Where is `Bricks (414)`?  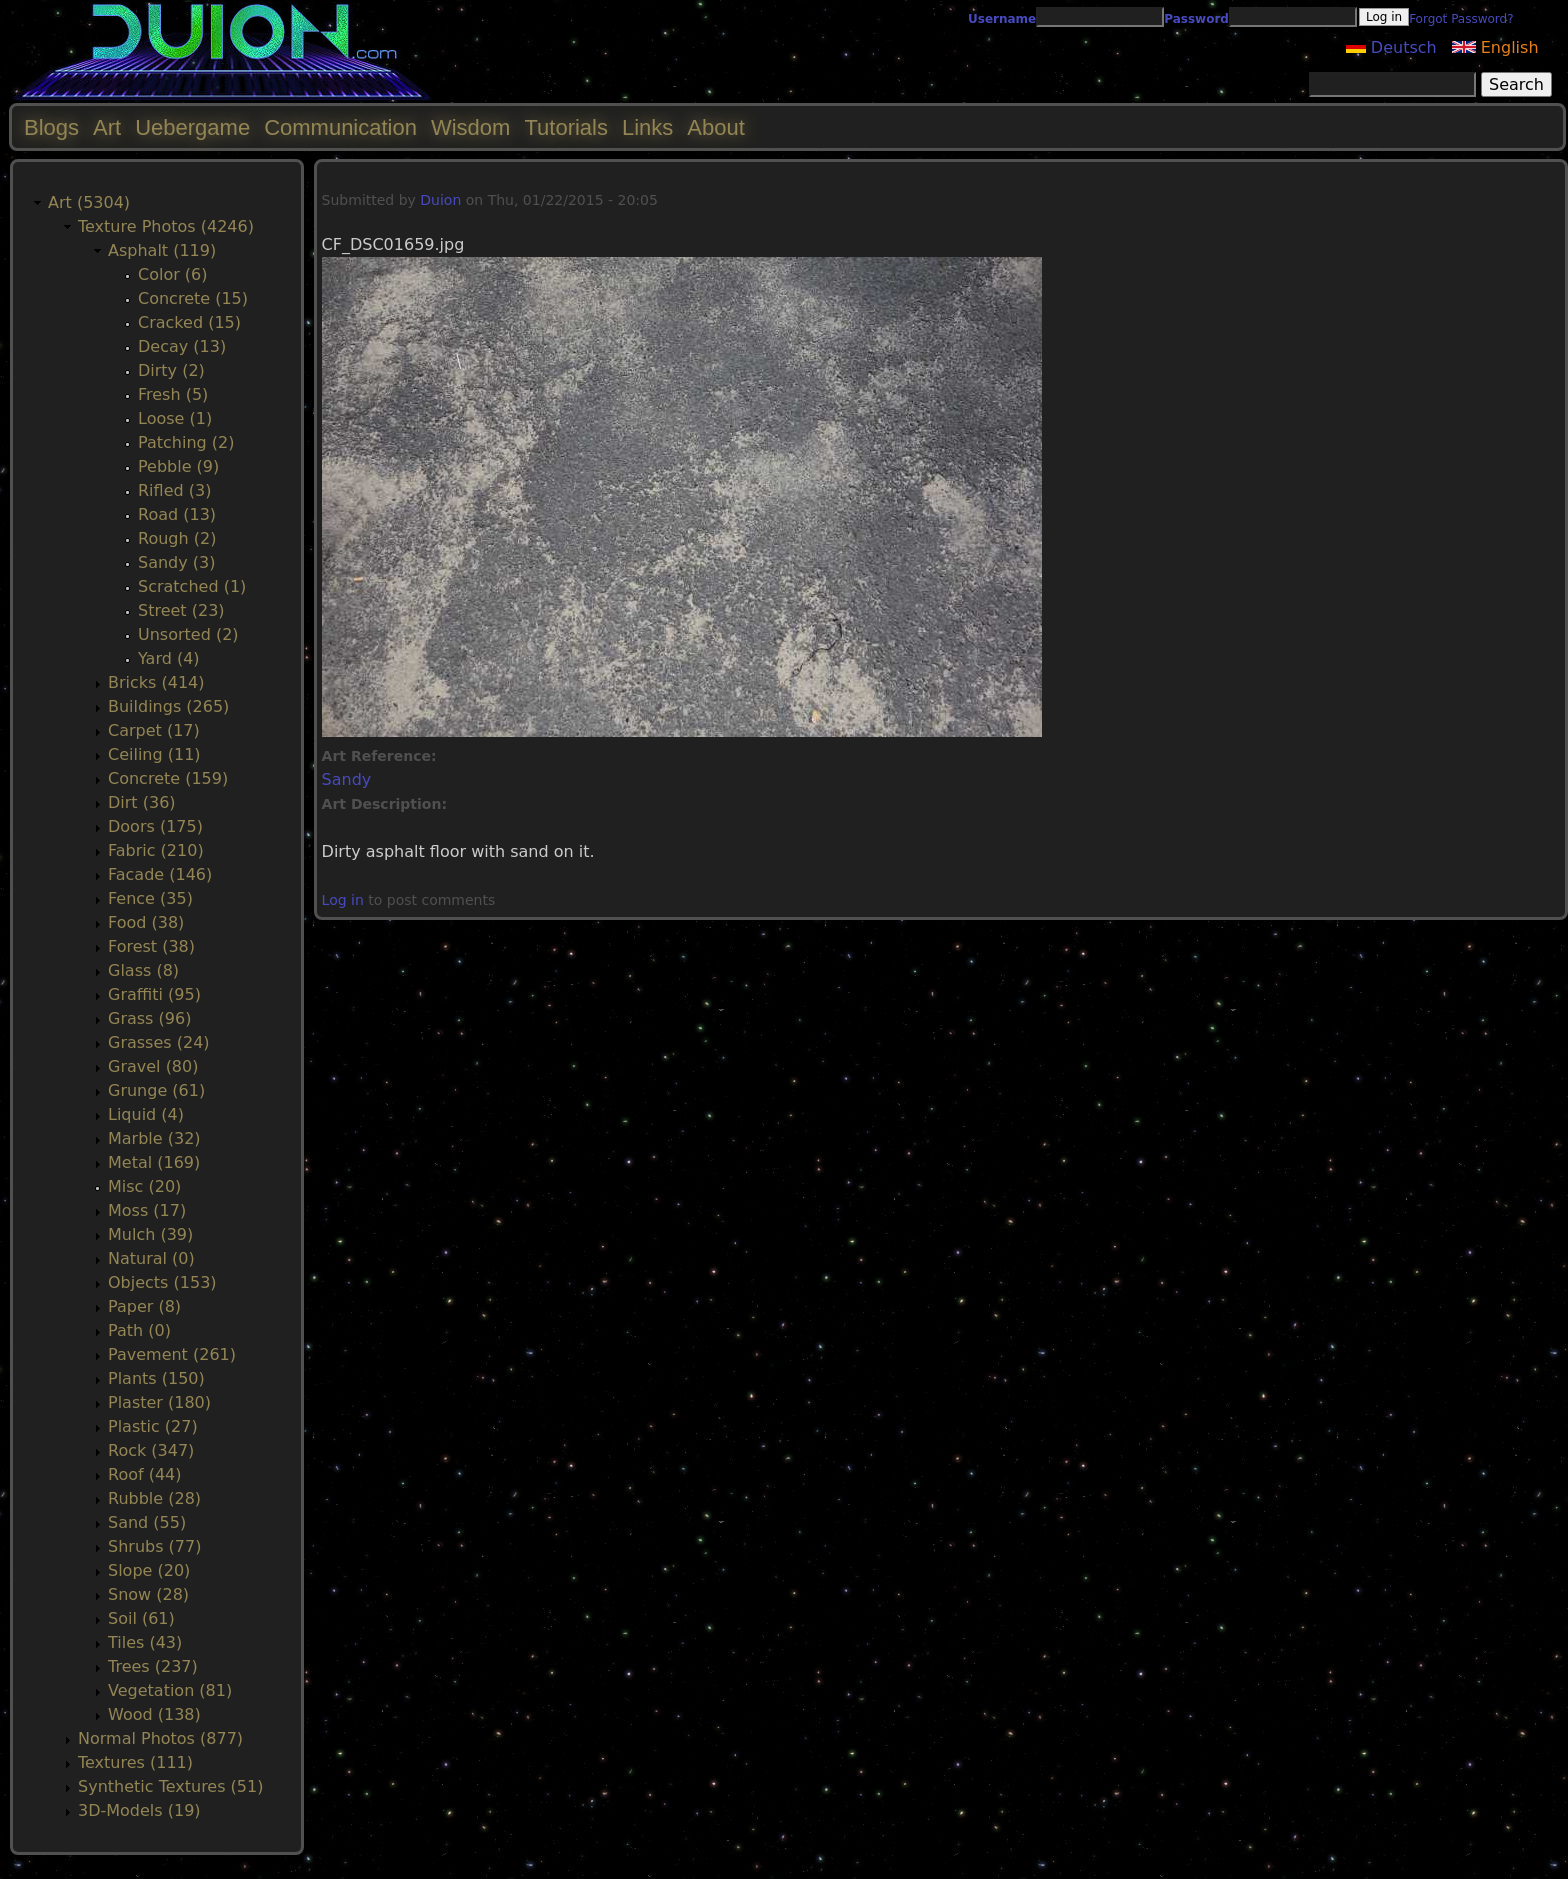 Bricks (414) is located at coordinates (156, 682).